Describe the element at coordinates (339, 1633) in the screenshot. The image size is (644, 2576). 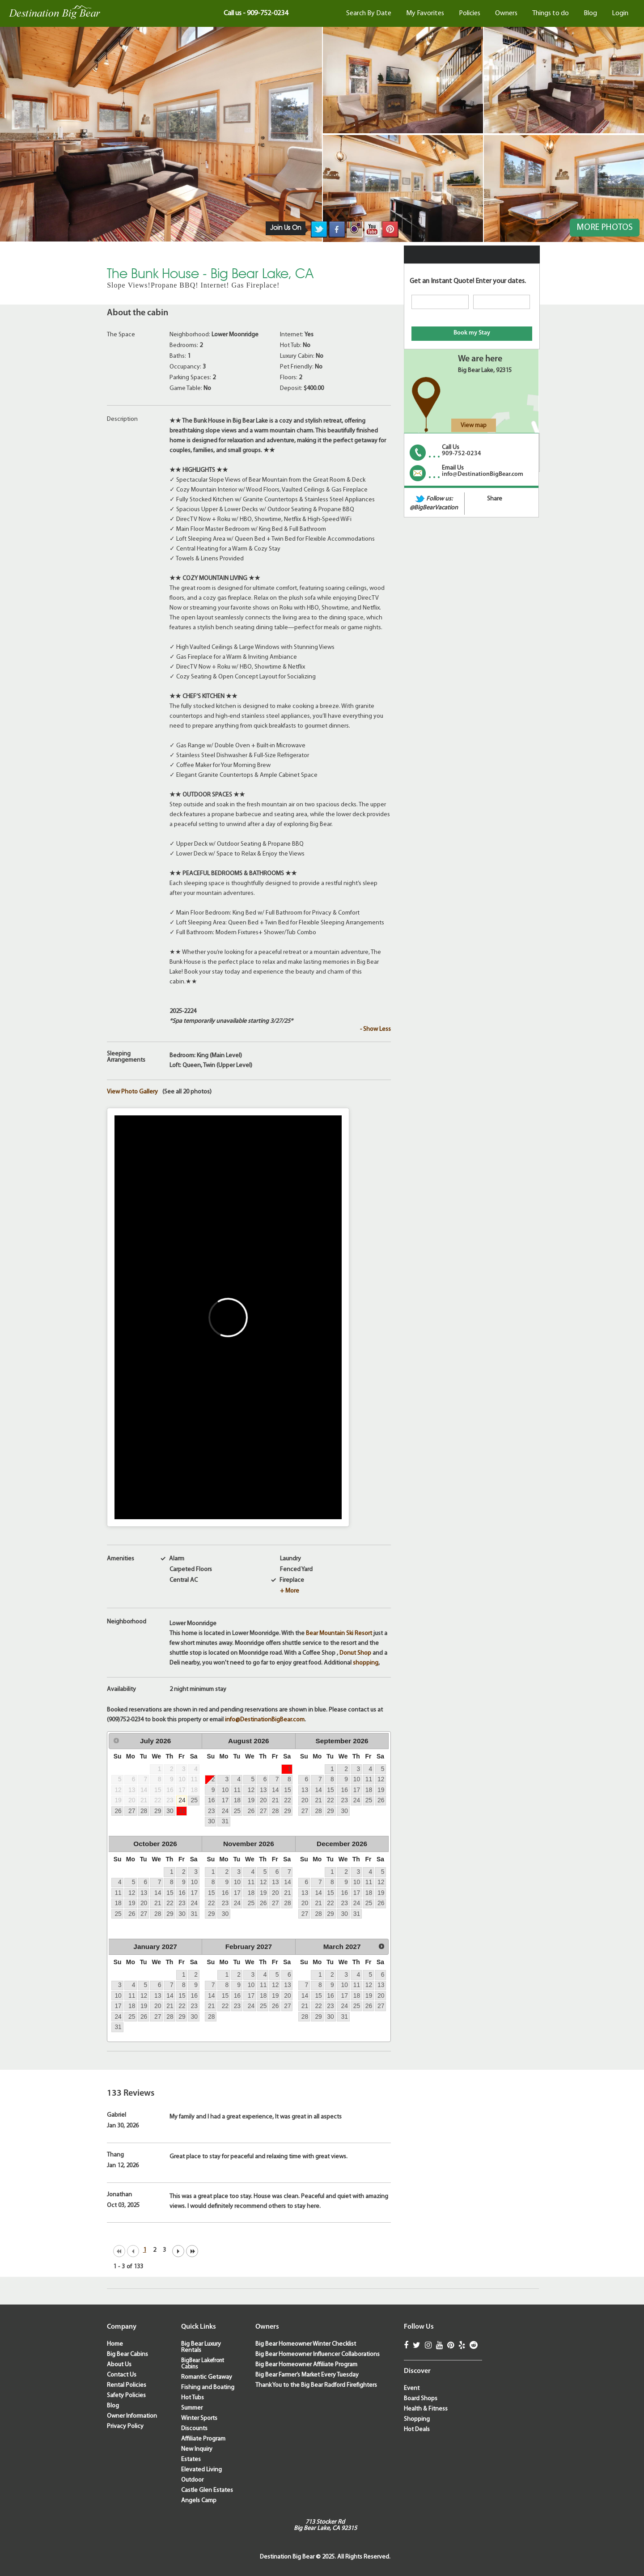
I see `Bear Mountain Ski Resort` at that location.